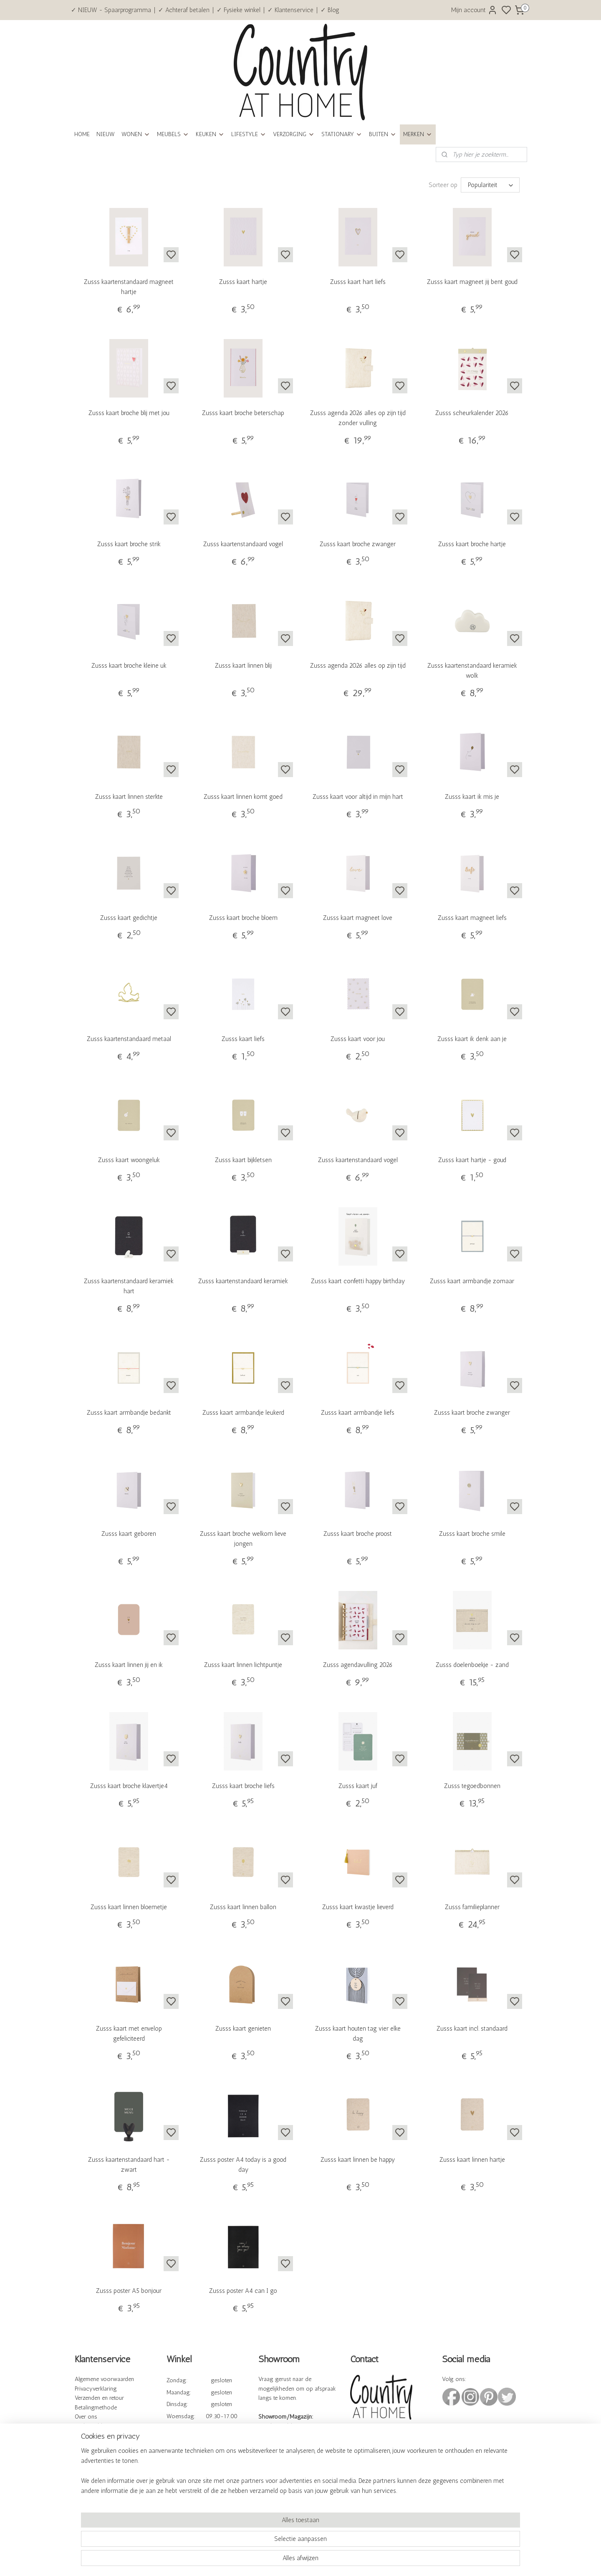  Describe the element at coordinates (243, 2291) in the screenshot. I see `Zusss poster A4 can I go` at that location.